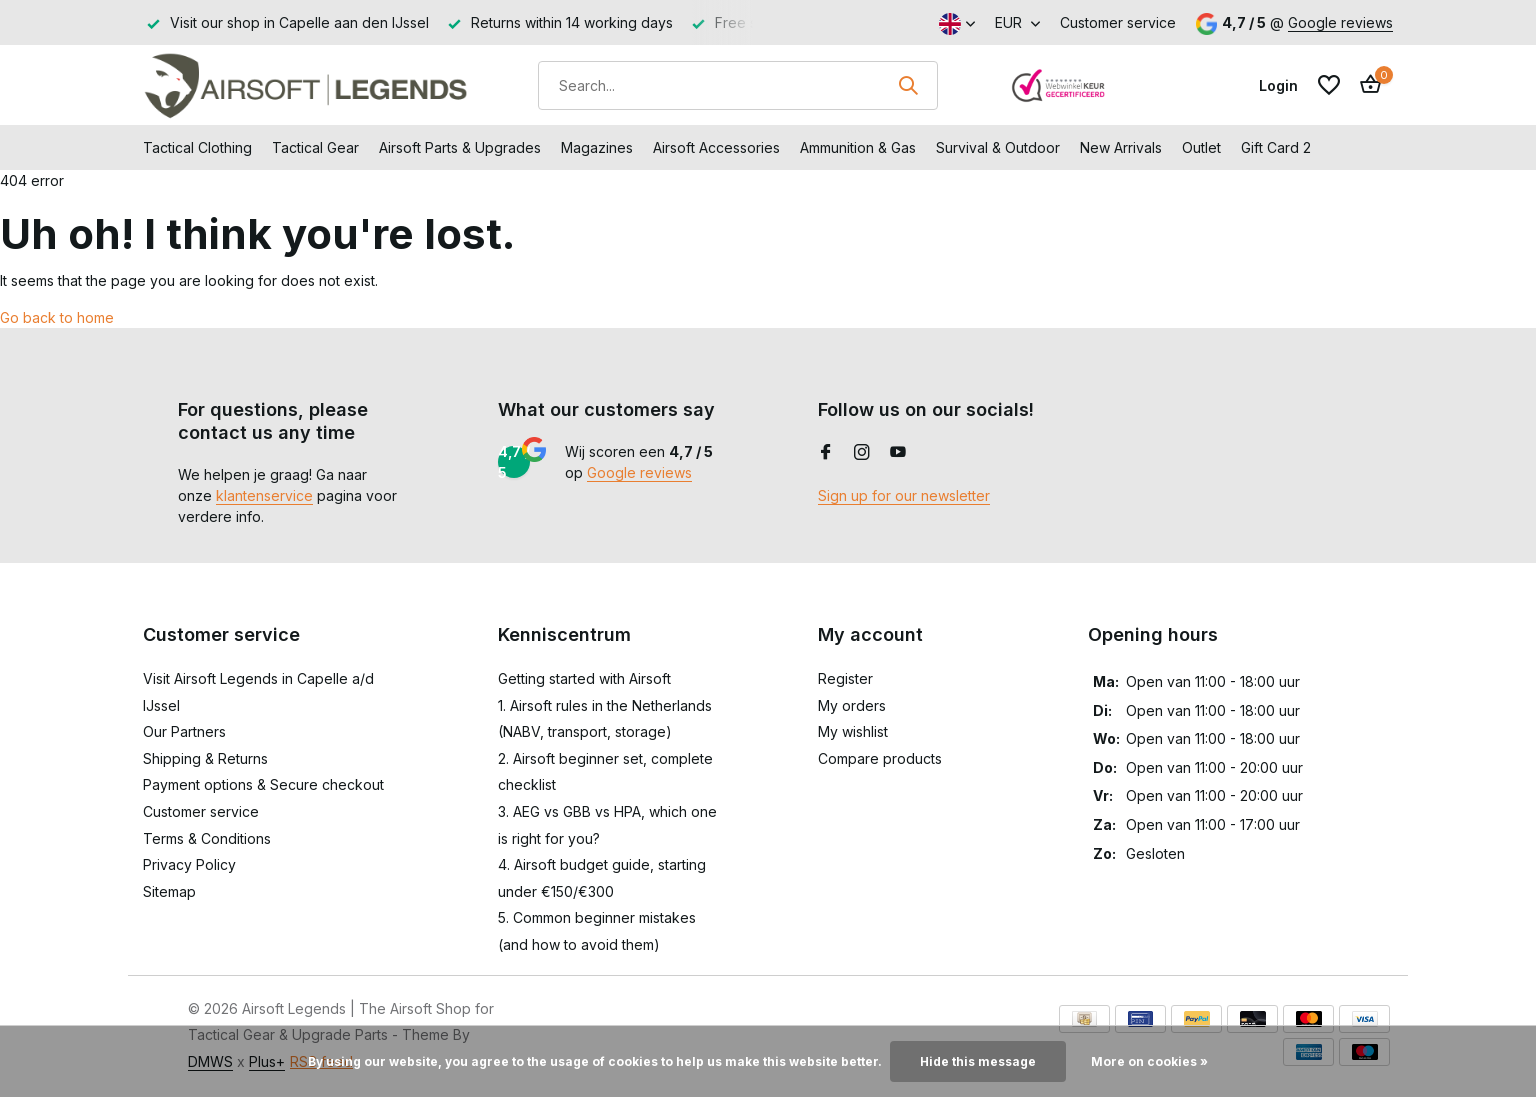  What do you see at coordinates (184, 731) in the screenshot?
I see `Our Partners` at bounding box center [184, 731].